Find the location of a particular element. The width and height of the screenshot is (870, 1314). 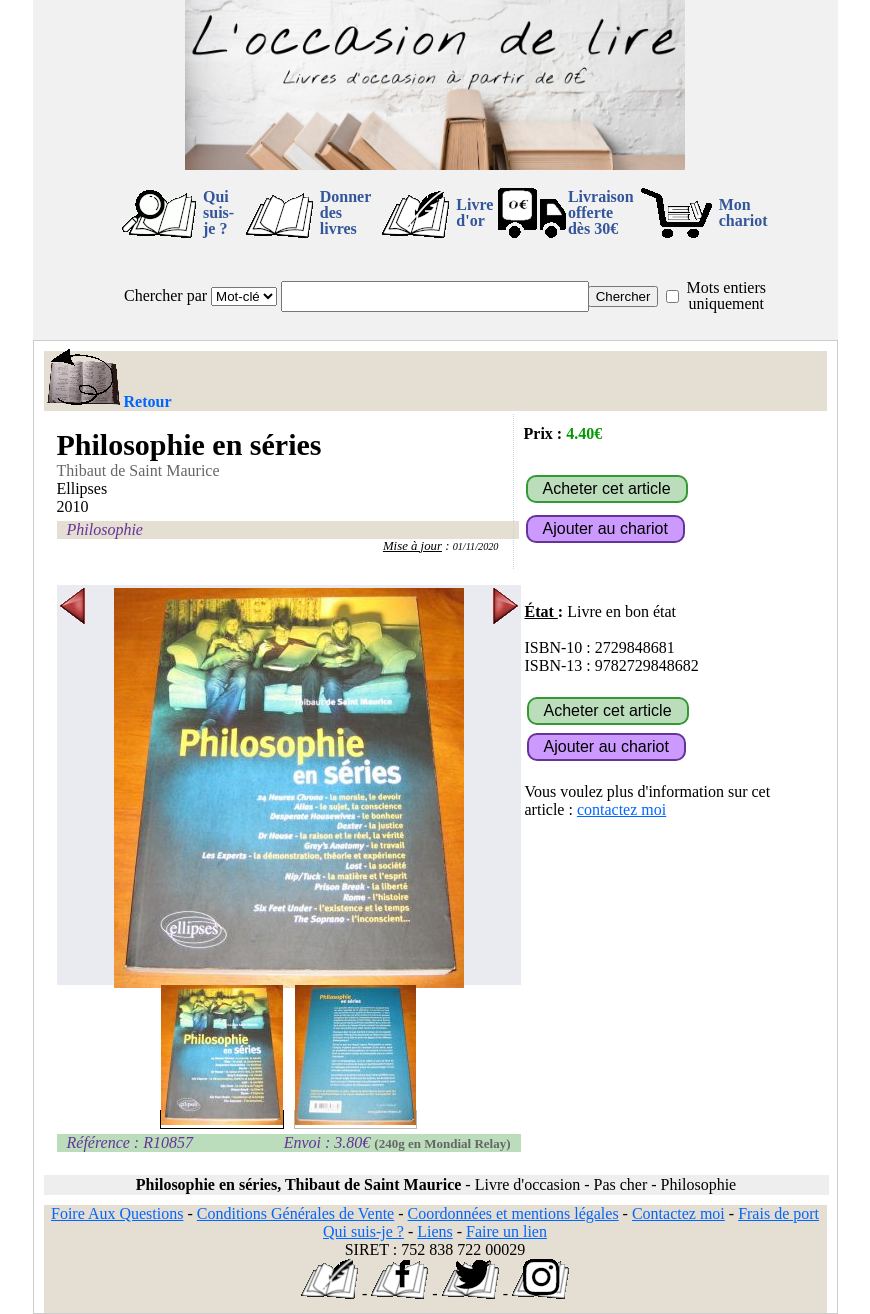

Conditions Générales de Vente is located at coordinates (295, 1213).